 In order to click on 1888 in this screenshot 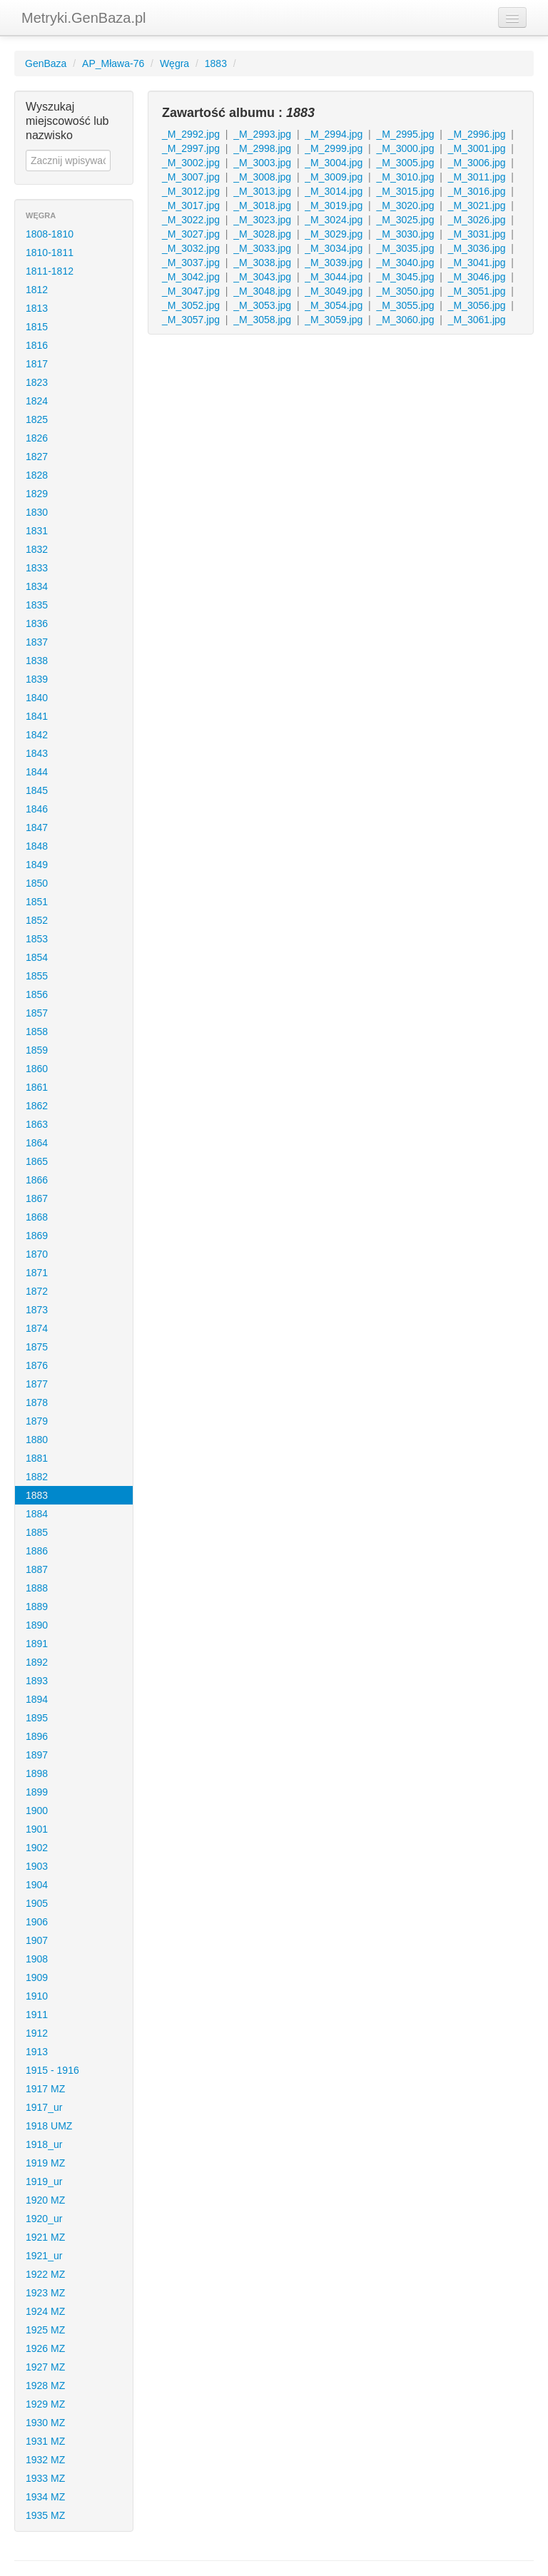, I will do `click(37, 1588)`.